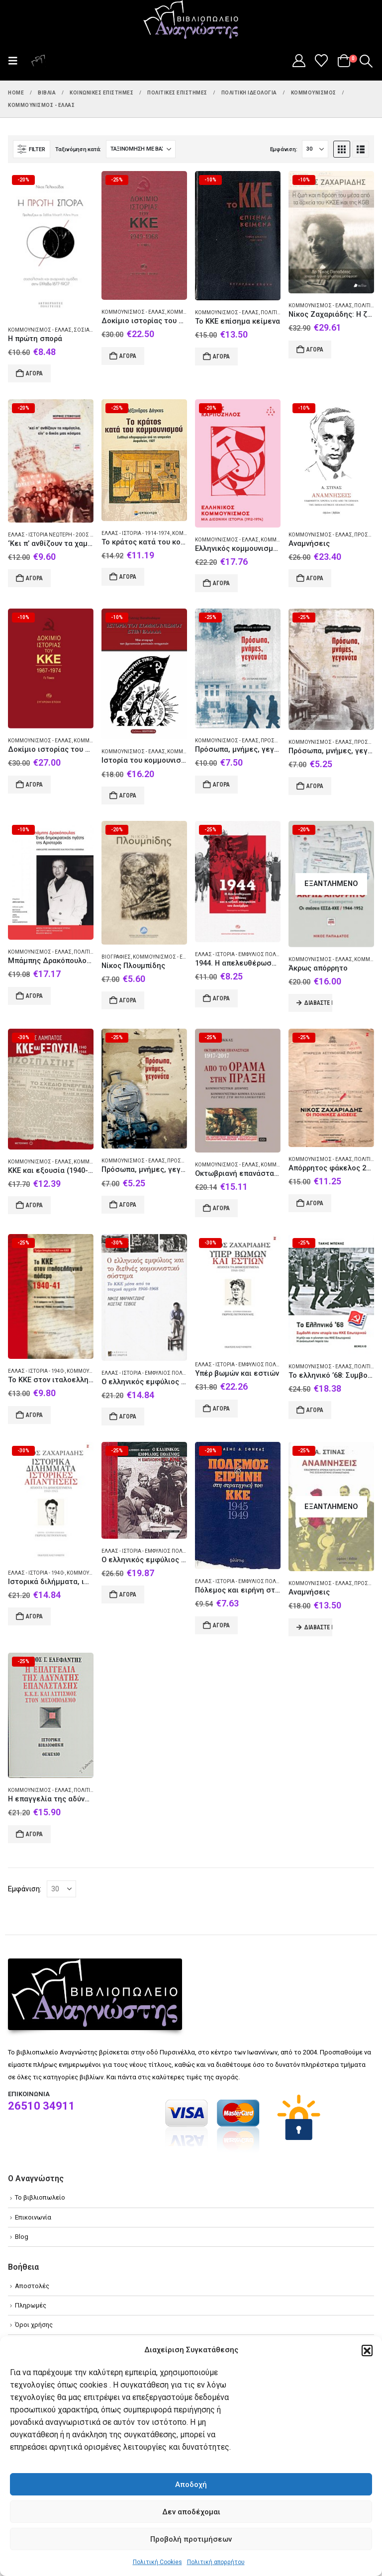 The width and height of the screenshot is (382, 2576). Describe the element at coordinates (127, 356) in the screenshot. I see `Αγορά [Add to cart: “Δοκίμιο ιστορίας του ΚΚΕ”]` at that location.